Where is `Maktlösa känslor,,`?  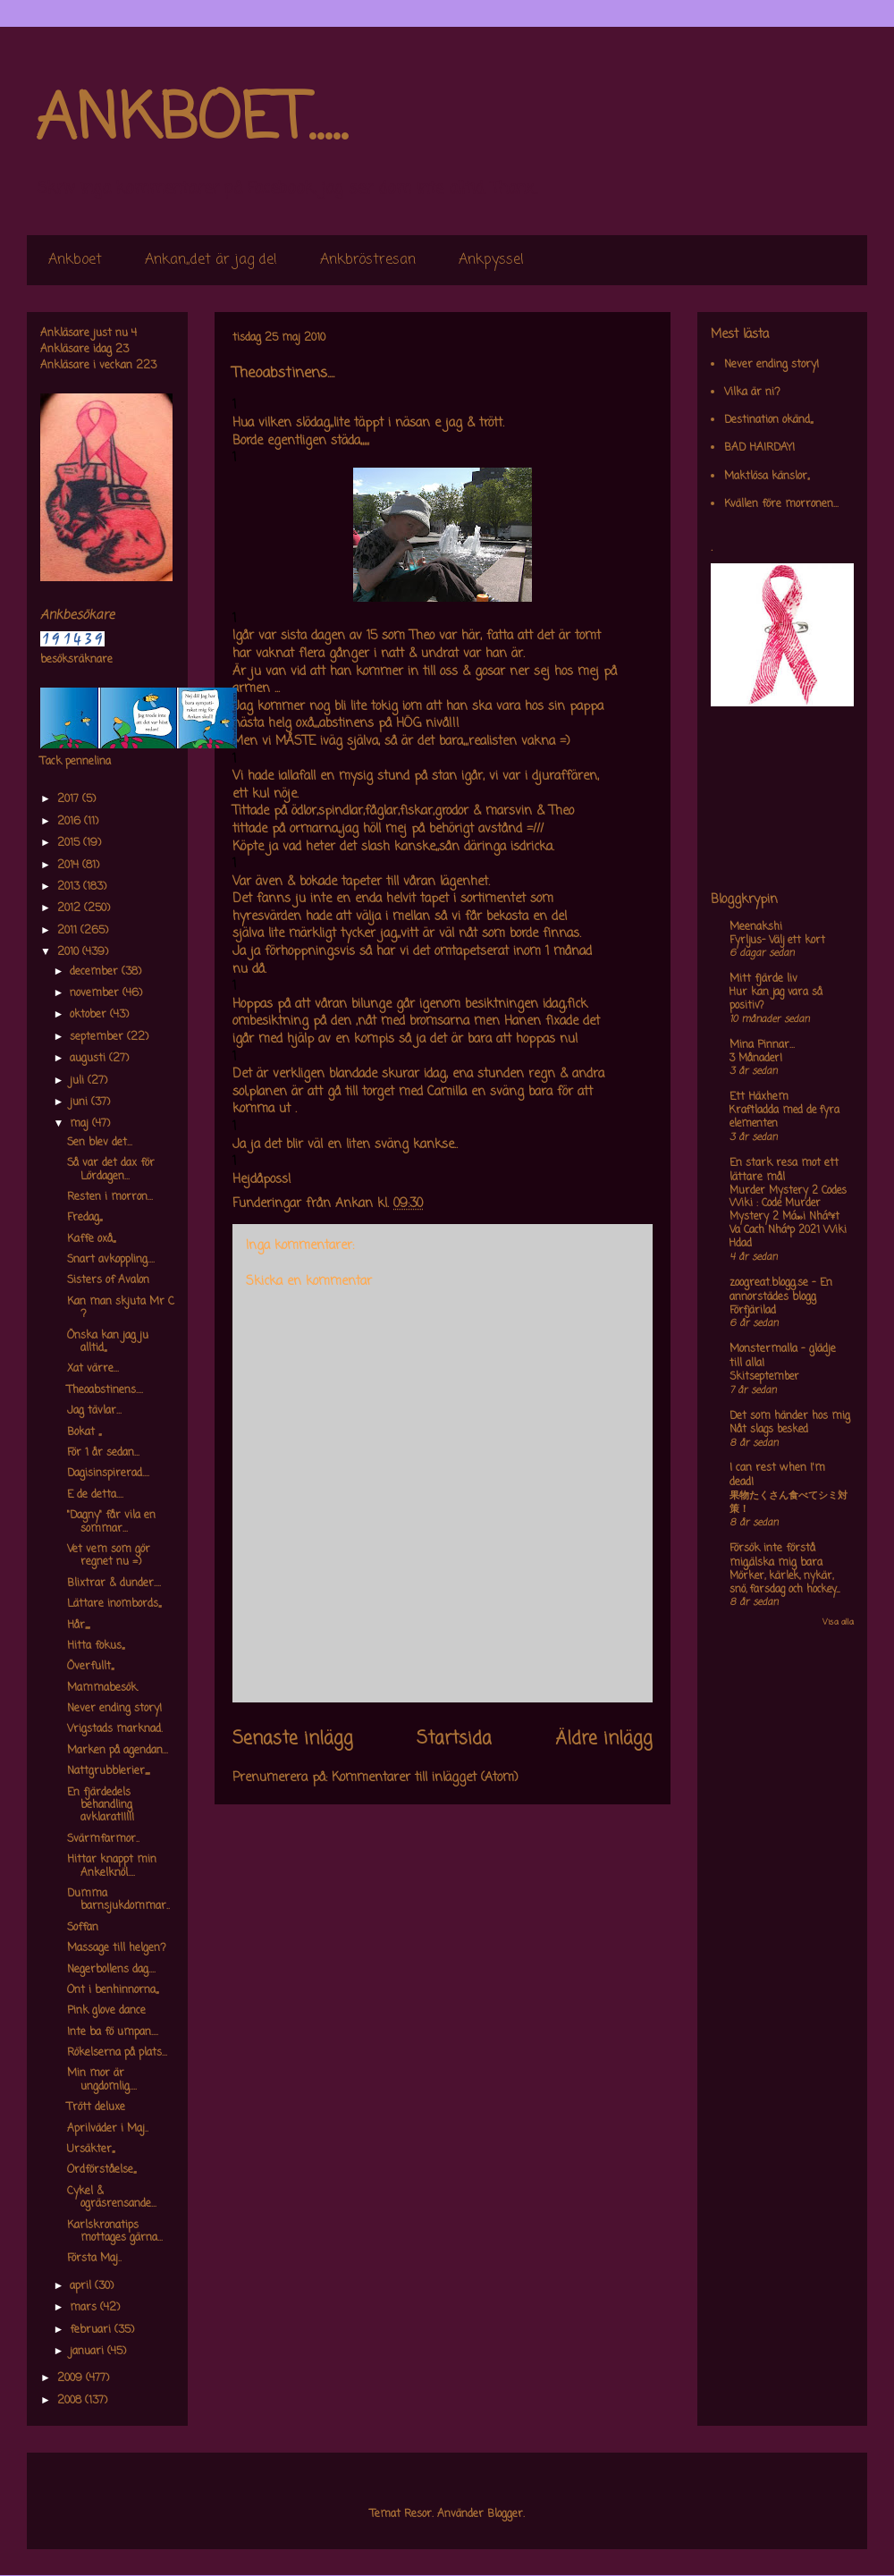
Maktlösa känslor,, is located at coordinates (766, 477).